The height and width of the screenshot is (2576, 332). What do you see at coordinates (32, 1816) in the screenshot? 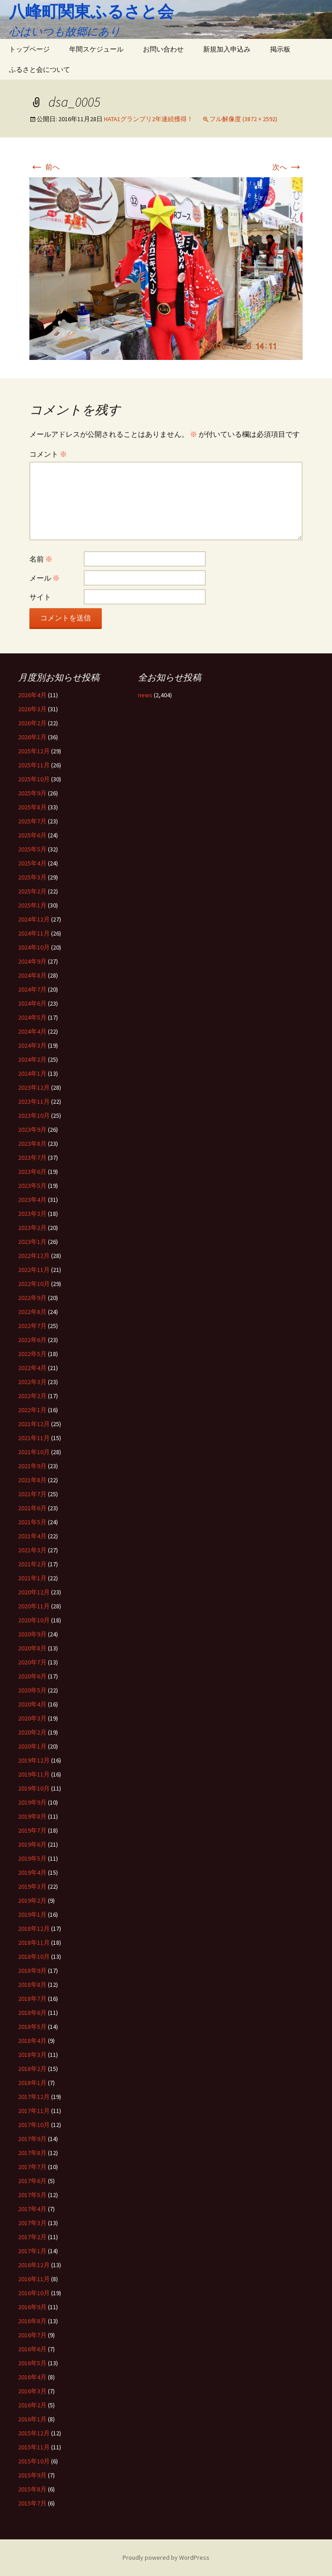
I see `2019年8月` at bounding box center [32, 1816].